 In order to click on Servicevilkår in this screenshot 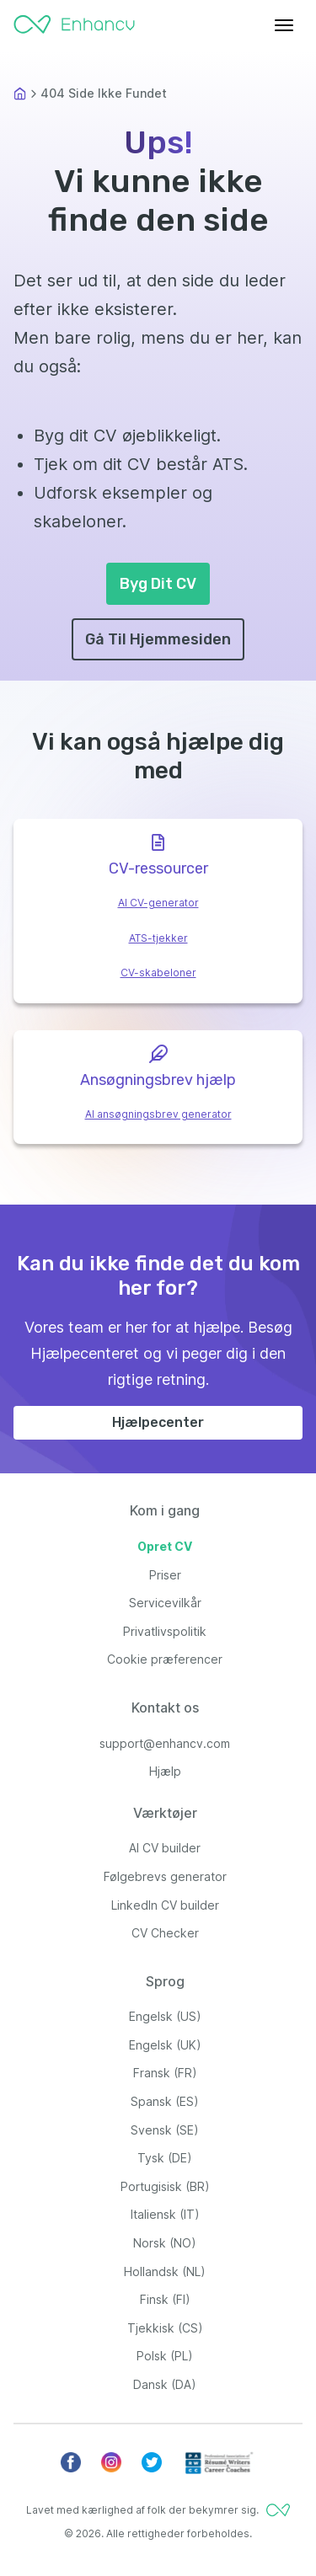, I will do `click(165, 1602)`.